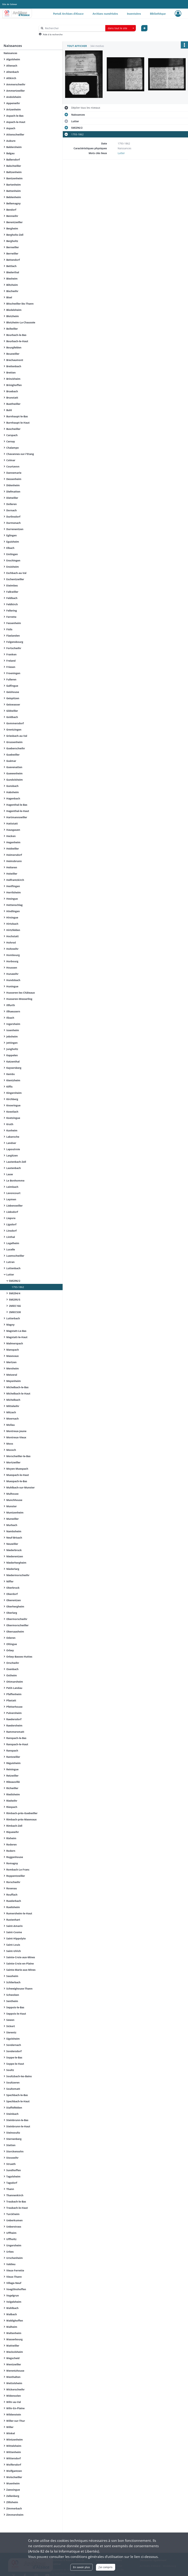 The width and height of the screenshot is (188, 2576). What do you see at coordinates (15, 122) in the screenshot?
I see `Aspach-le-Haut` at bounding box center [15, 122].